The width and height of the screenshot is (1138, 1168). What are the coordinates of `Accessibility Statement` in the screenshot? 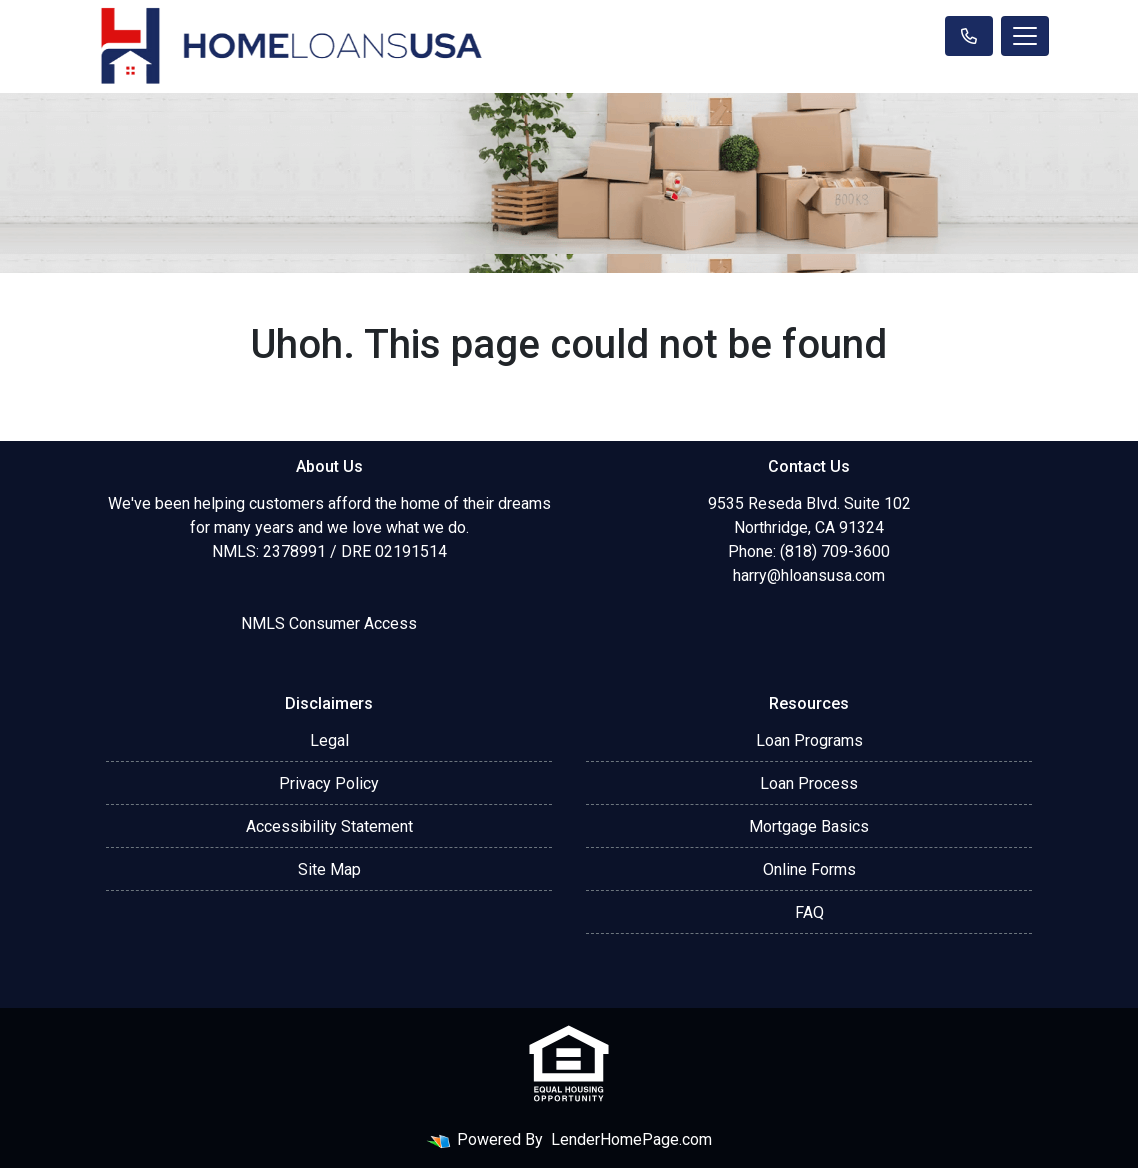 It's located at (329, 826).